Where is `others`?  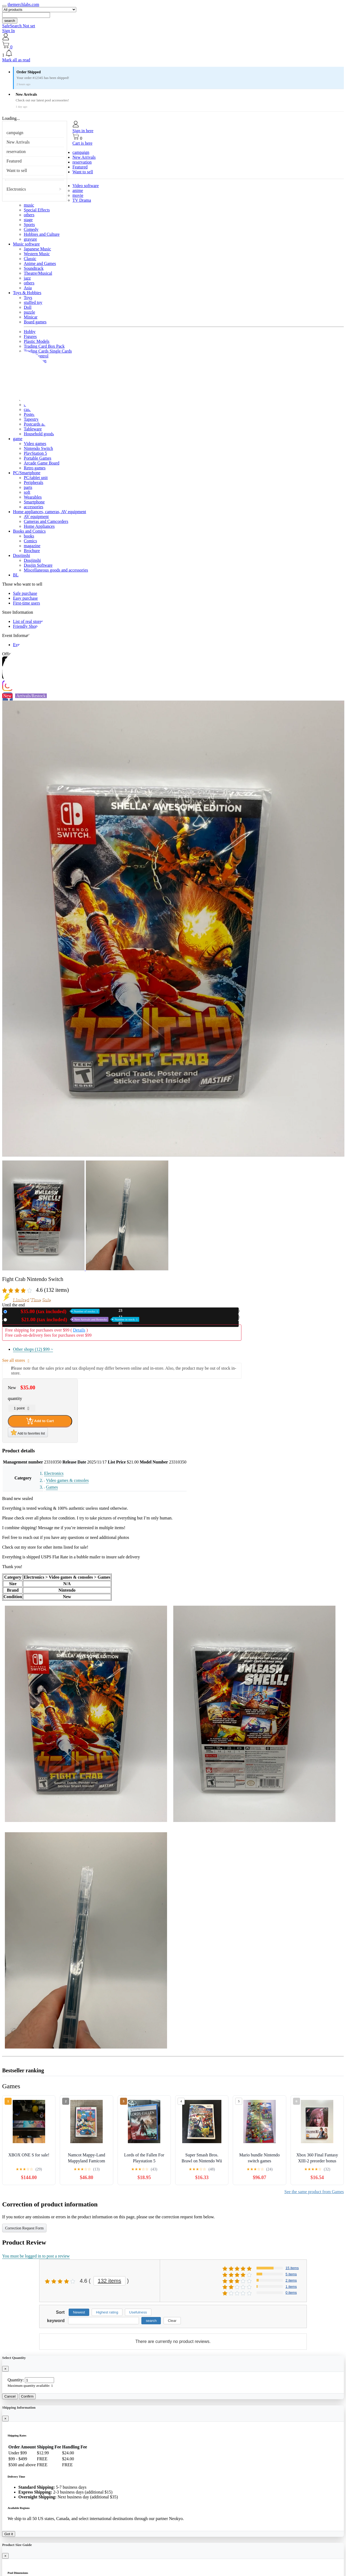 others is located at coordinates (29, 215).